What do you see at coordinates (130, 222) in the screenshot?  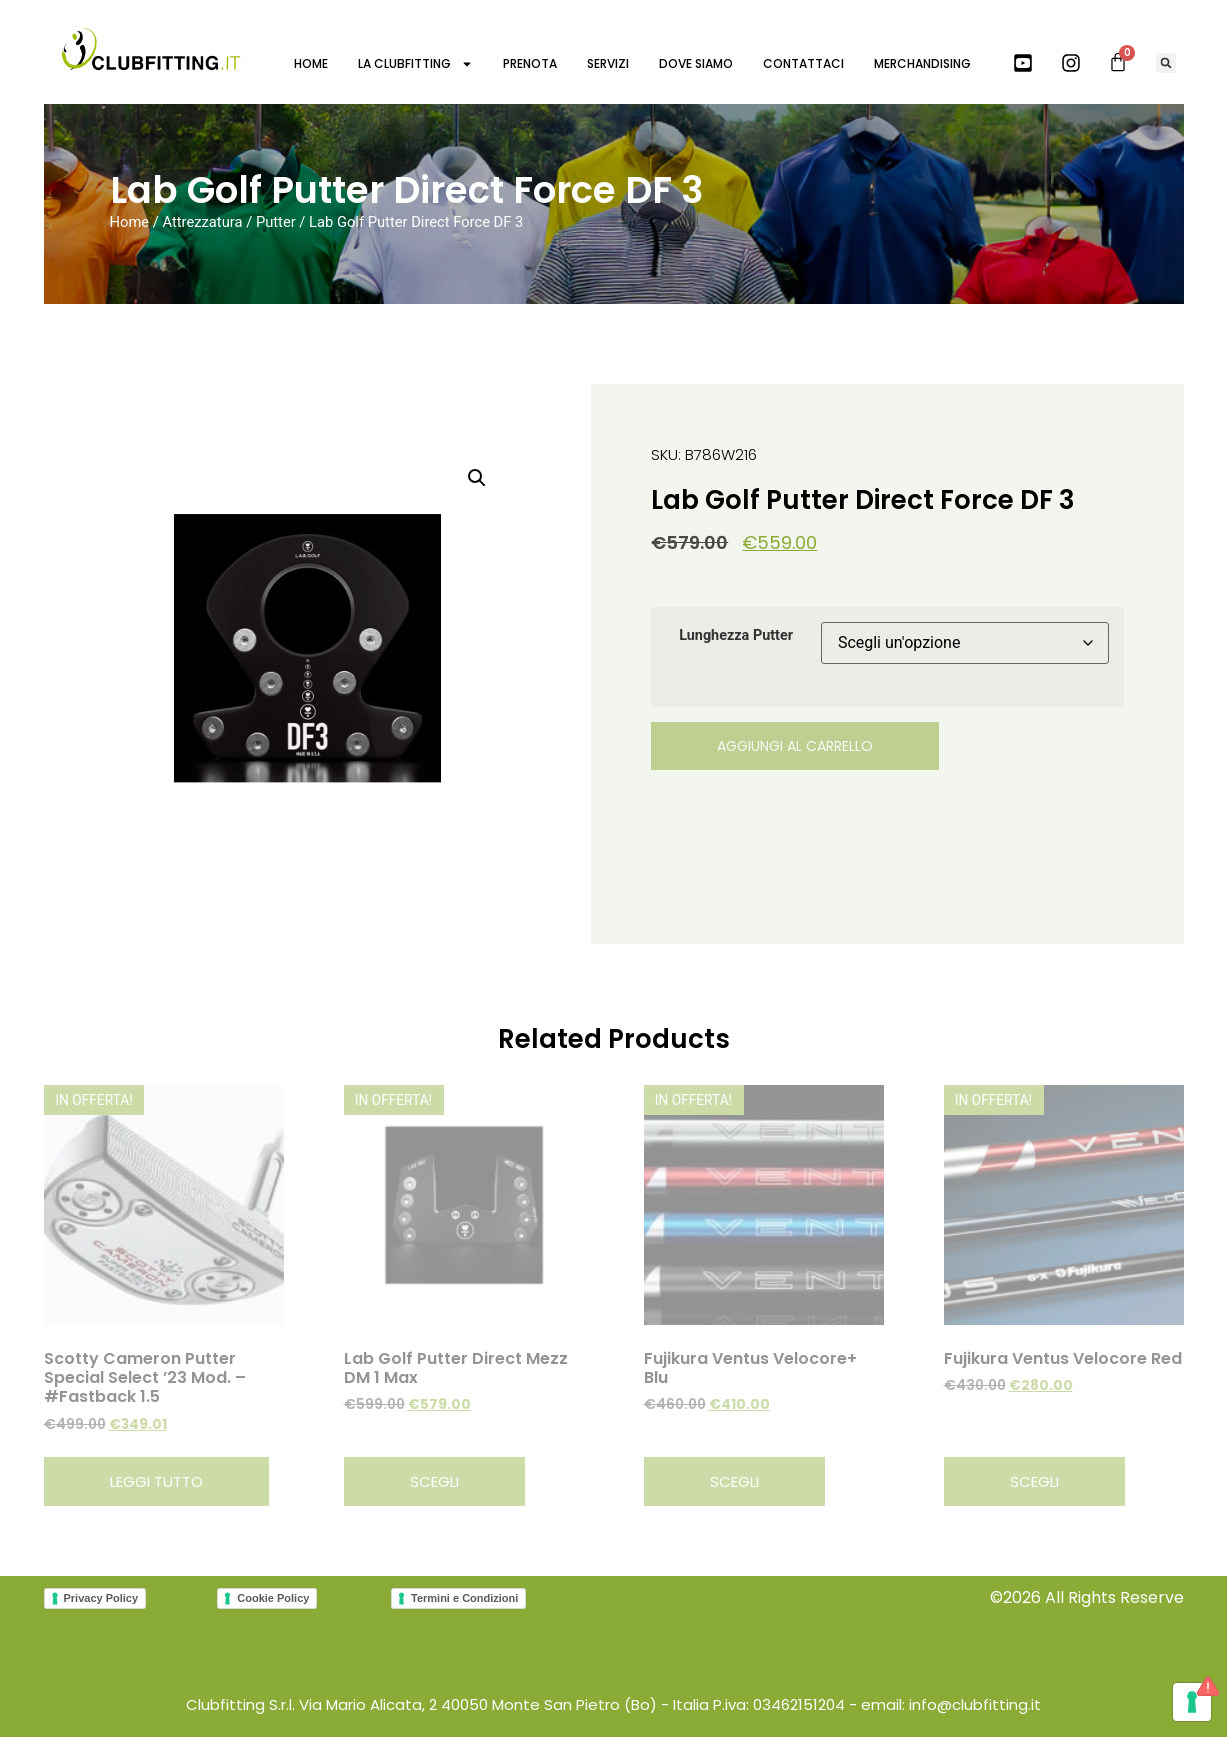 I see `Home` at bounding box center [130, 222].